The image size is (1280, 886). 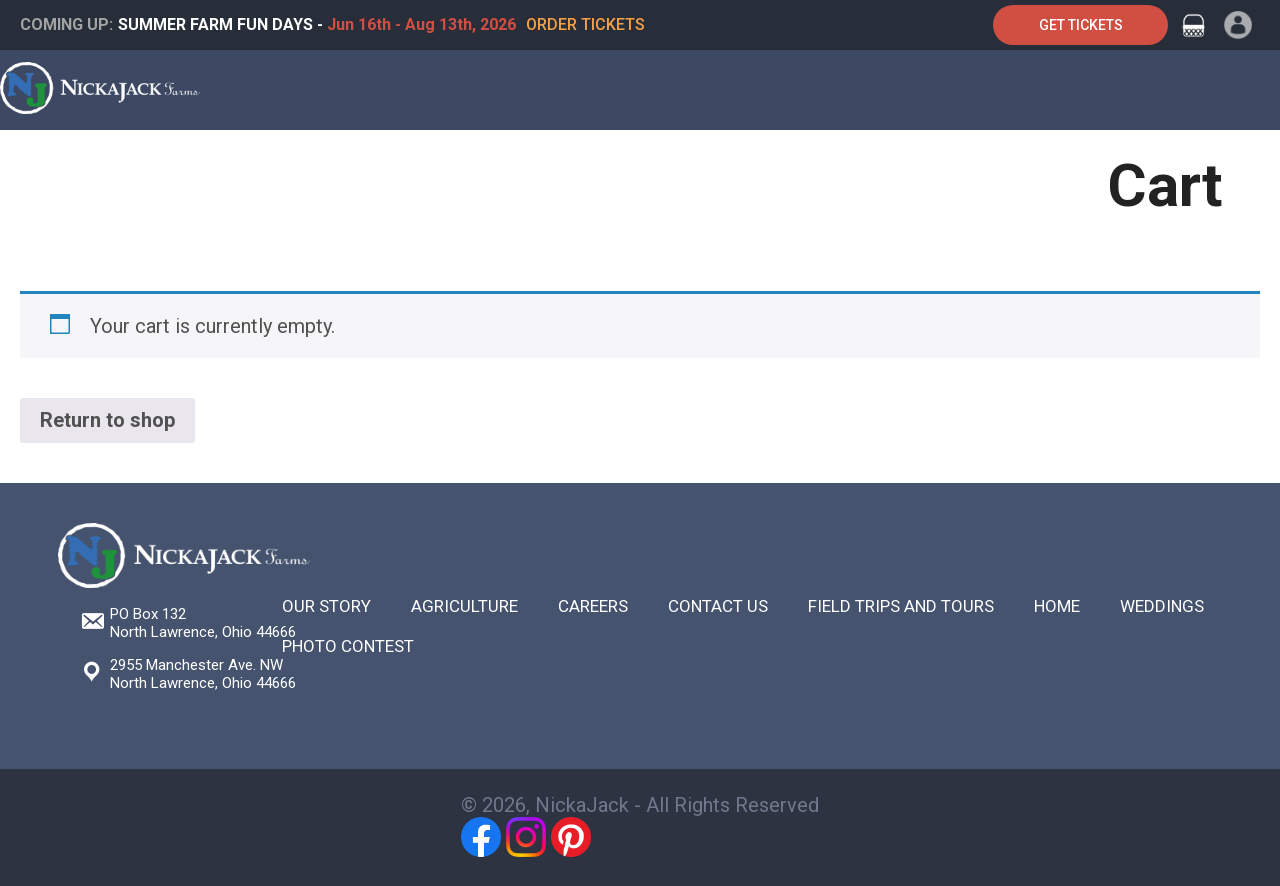 I want to click on Agriculture, so click(x=708, y=162).